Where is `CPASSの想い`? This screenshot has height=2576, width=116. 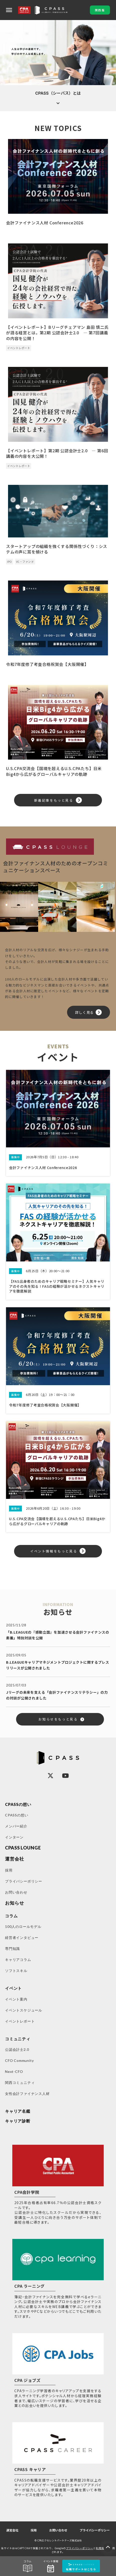 CPASSの想い is located at coordinates (18, 1804).